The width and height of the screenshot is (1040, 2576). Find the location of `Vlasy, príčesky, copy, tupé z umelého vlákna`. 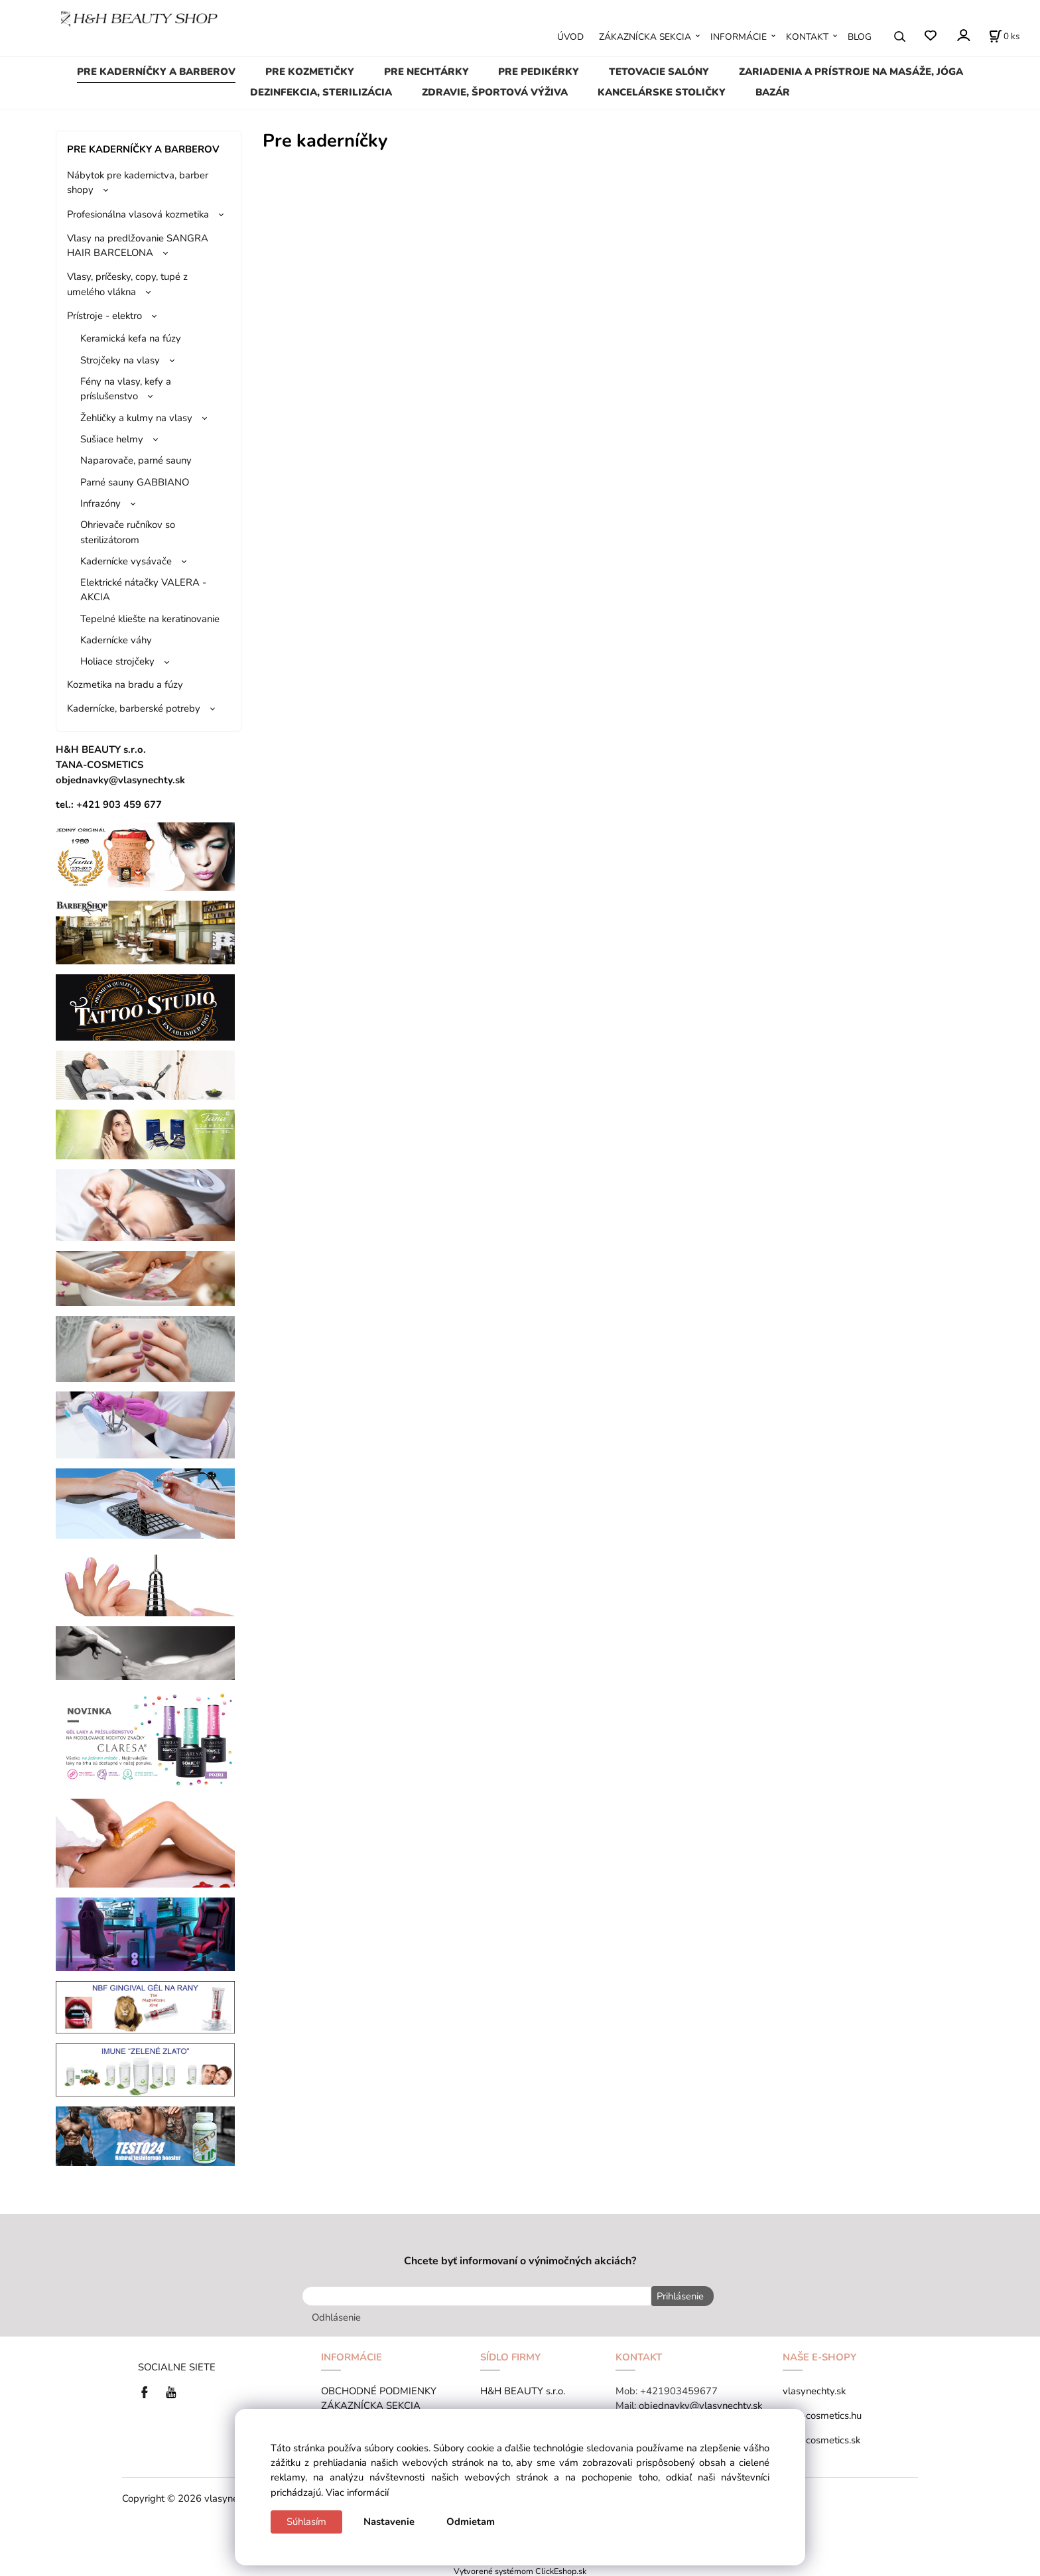

Vlasy, príčesky, copy, tupé z umelého vlákna is located at coordinates (127, 284).